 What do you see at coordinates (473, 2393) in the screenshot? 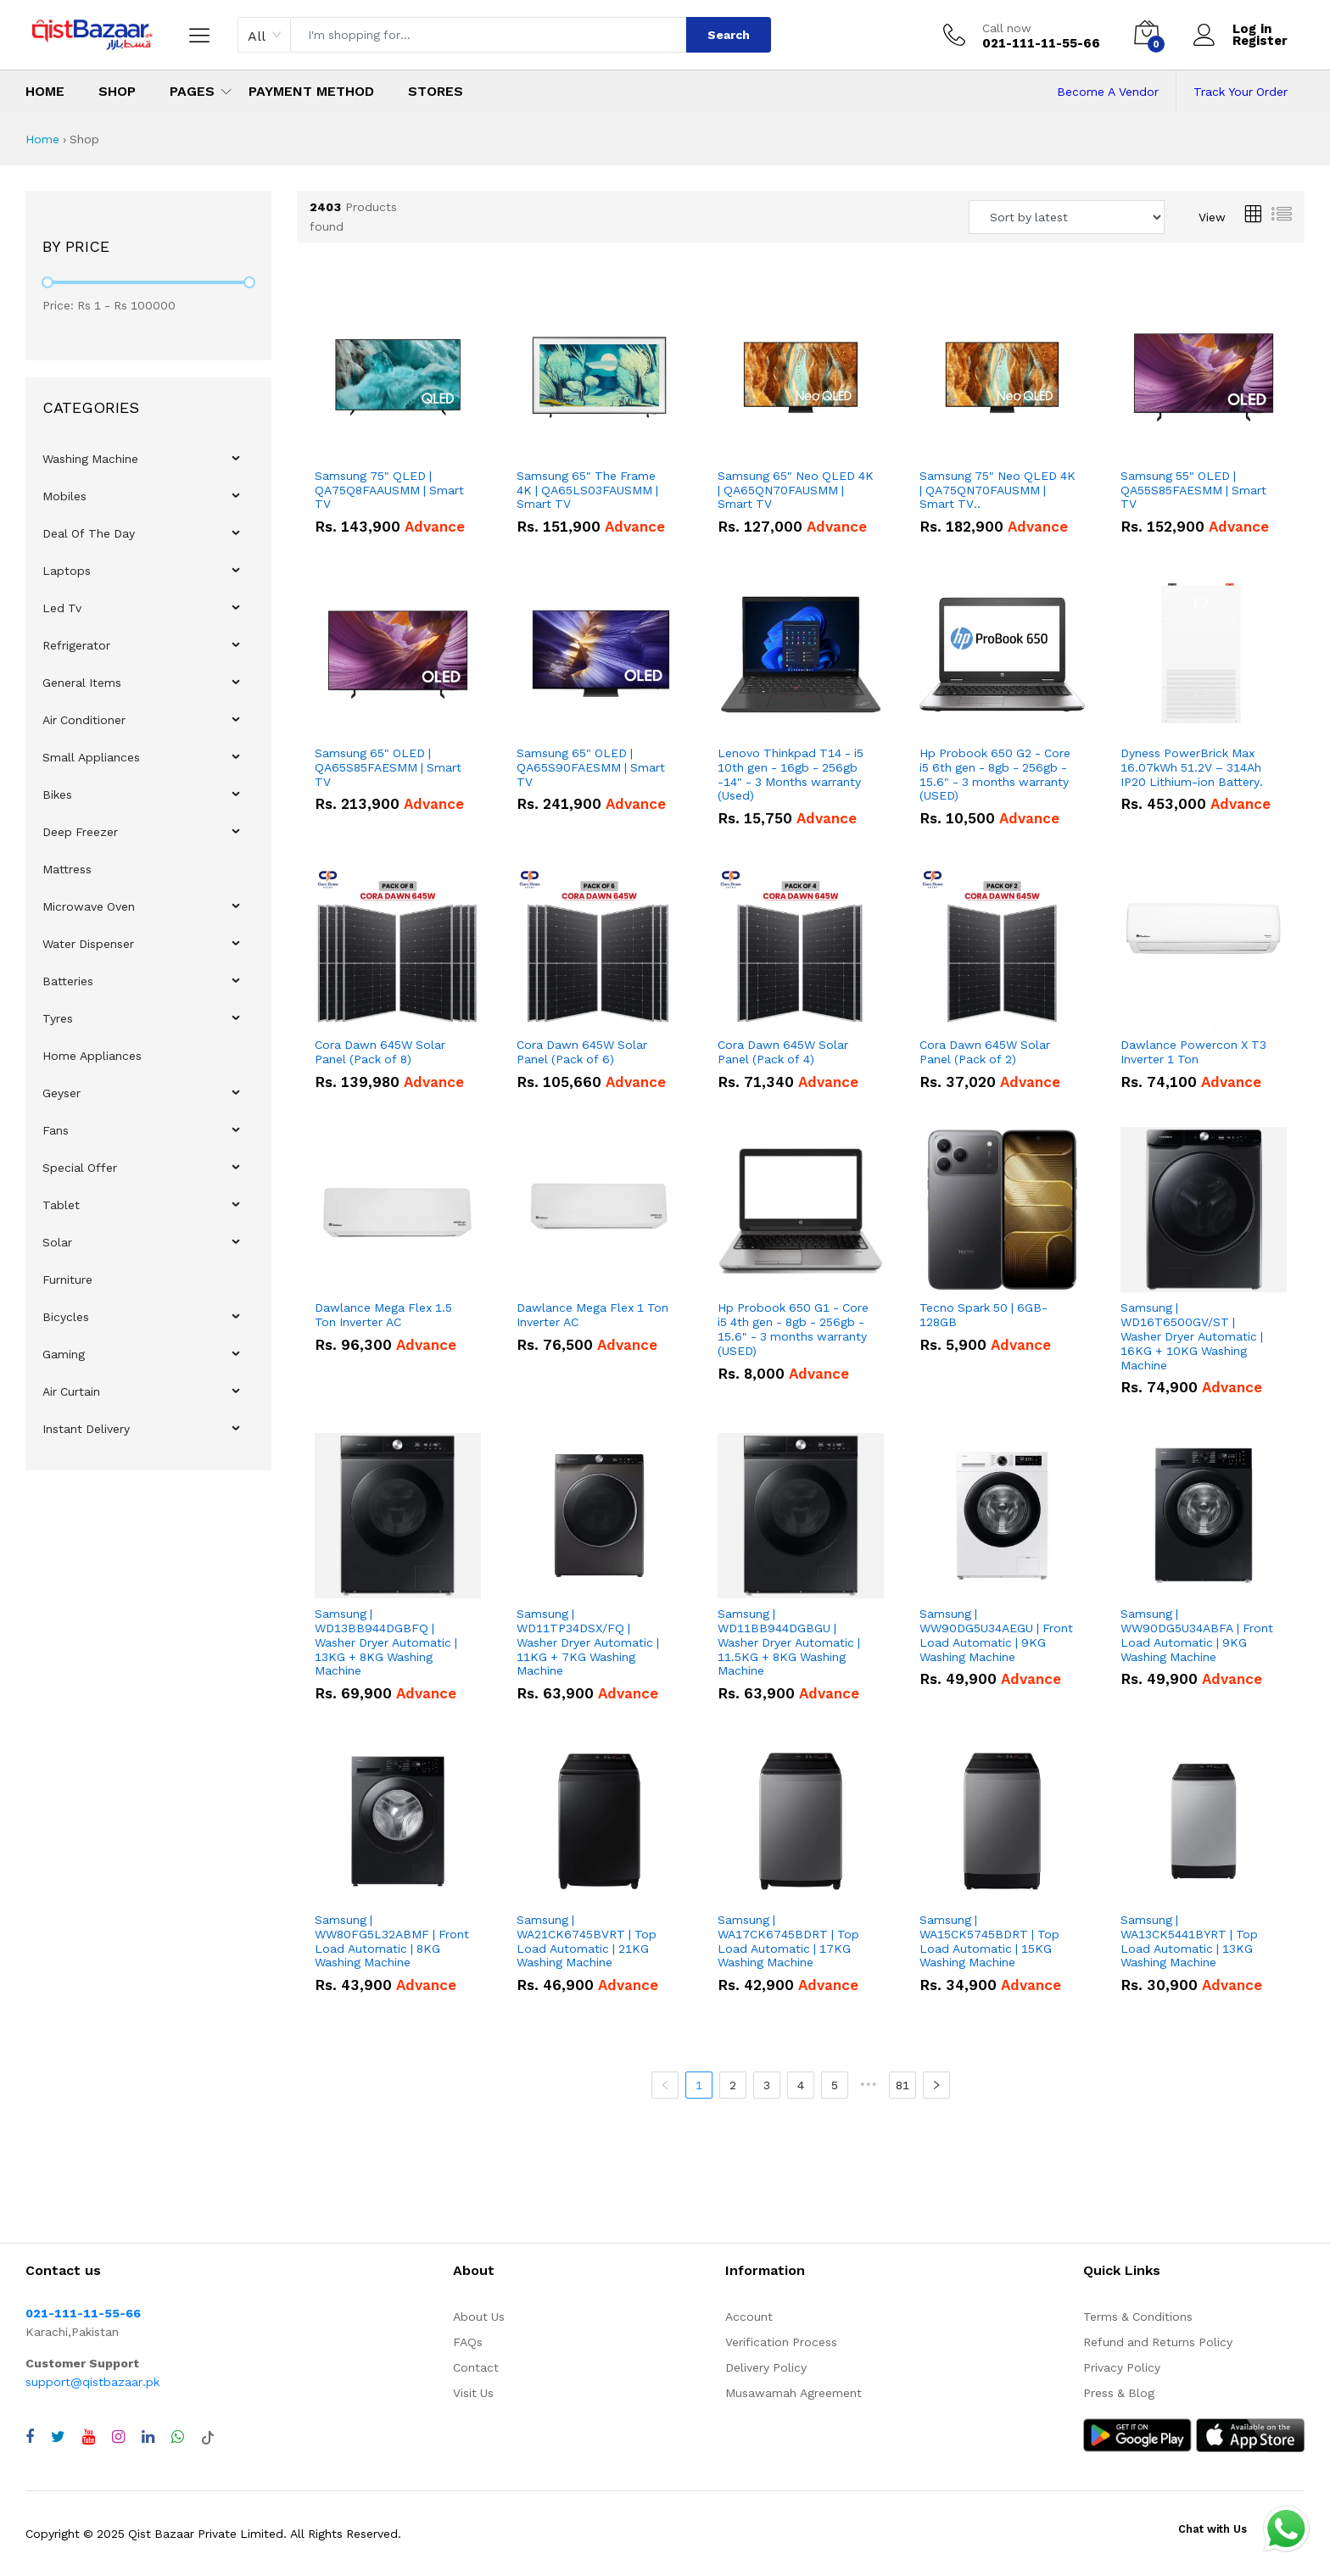
I see `Visit Us` at bounding box center [473, 2393].